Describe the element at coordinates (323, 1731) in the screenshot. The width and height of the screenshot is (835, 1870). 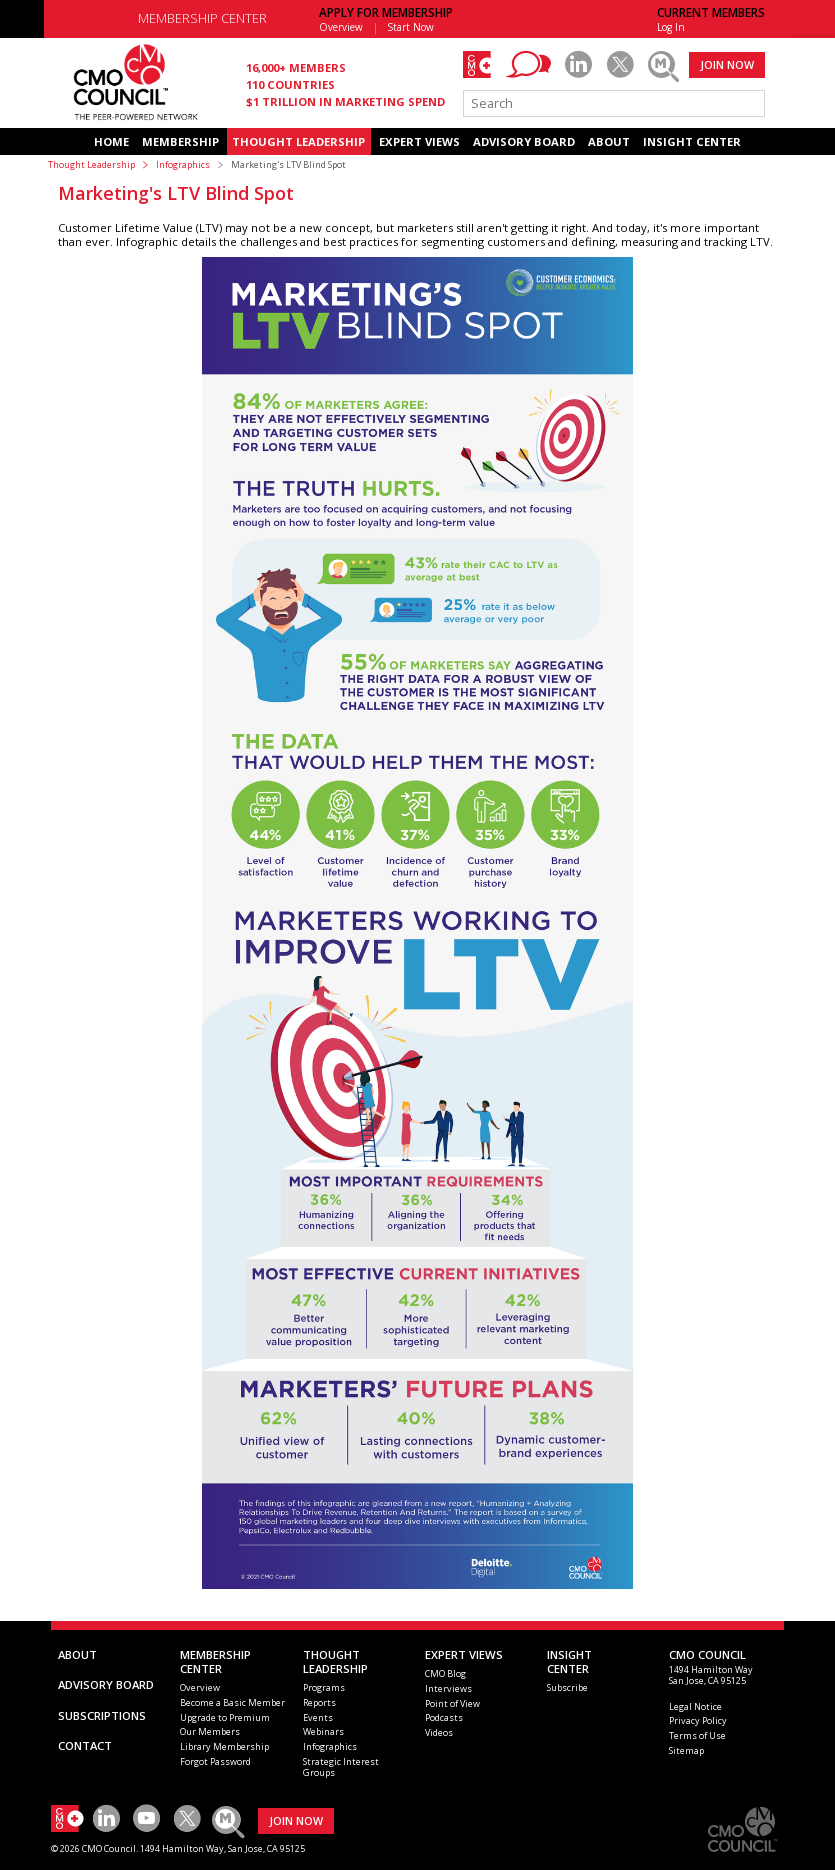
I see `Webinars` at that location.